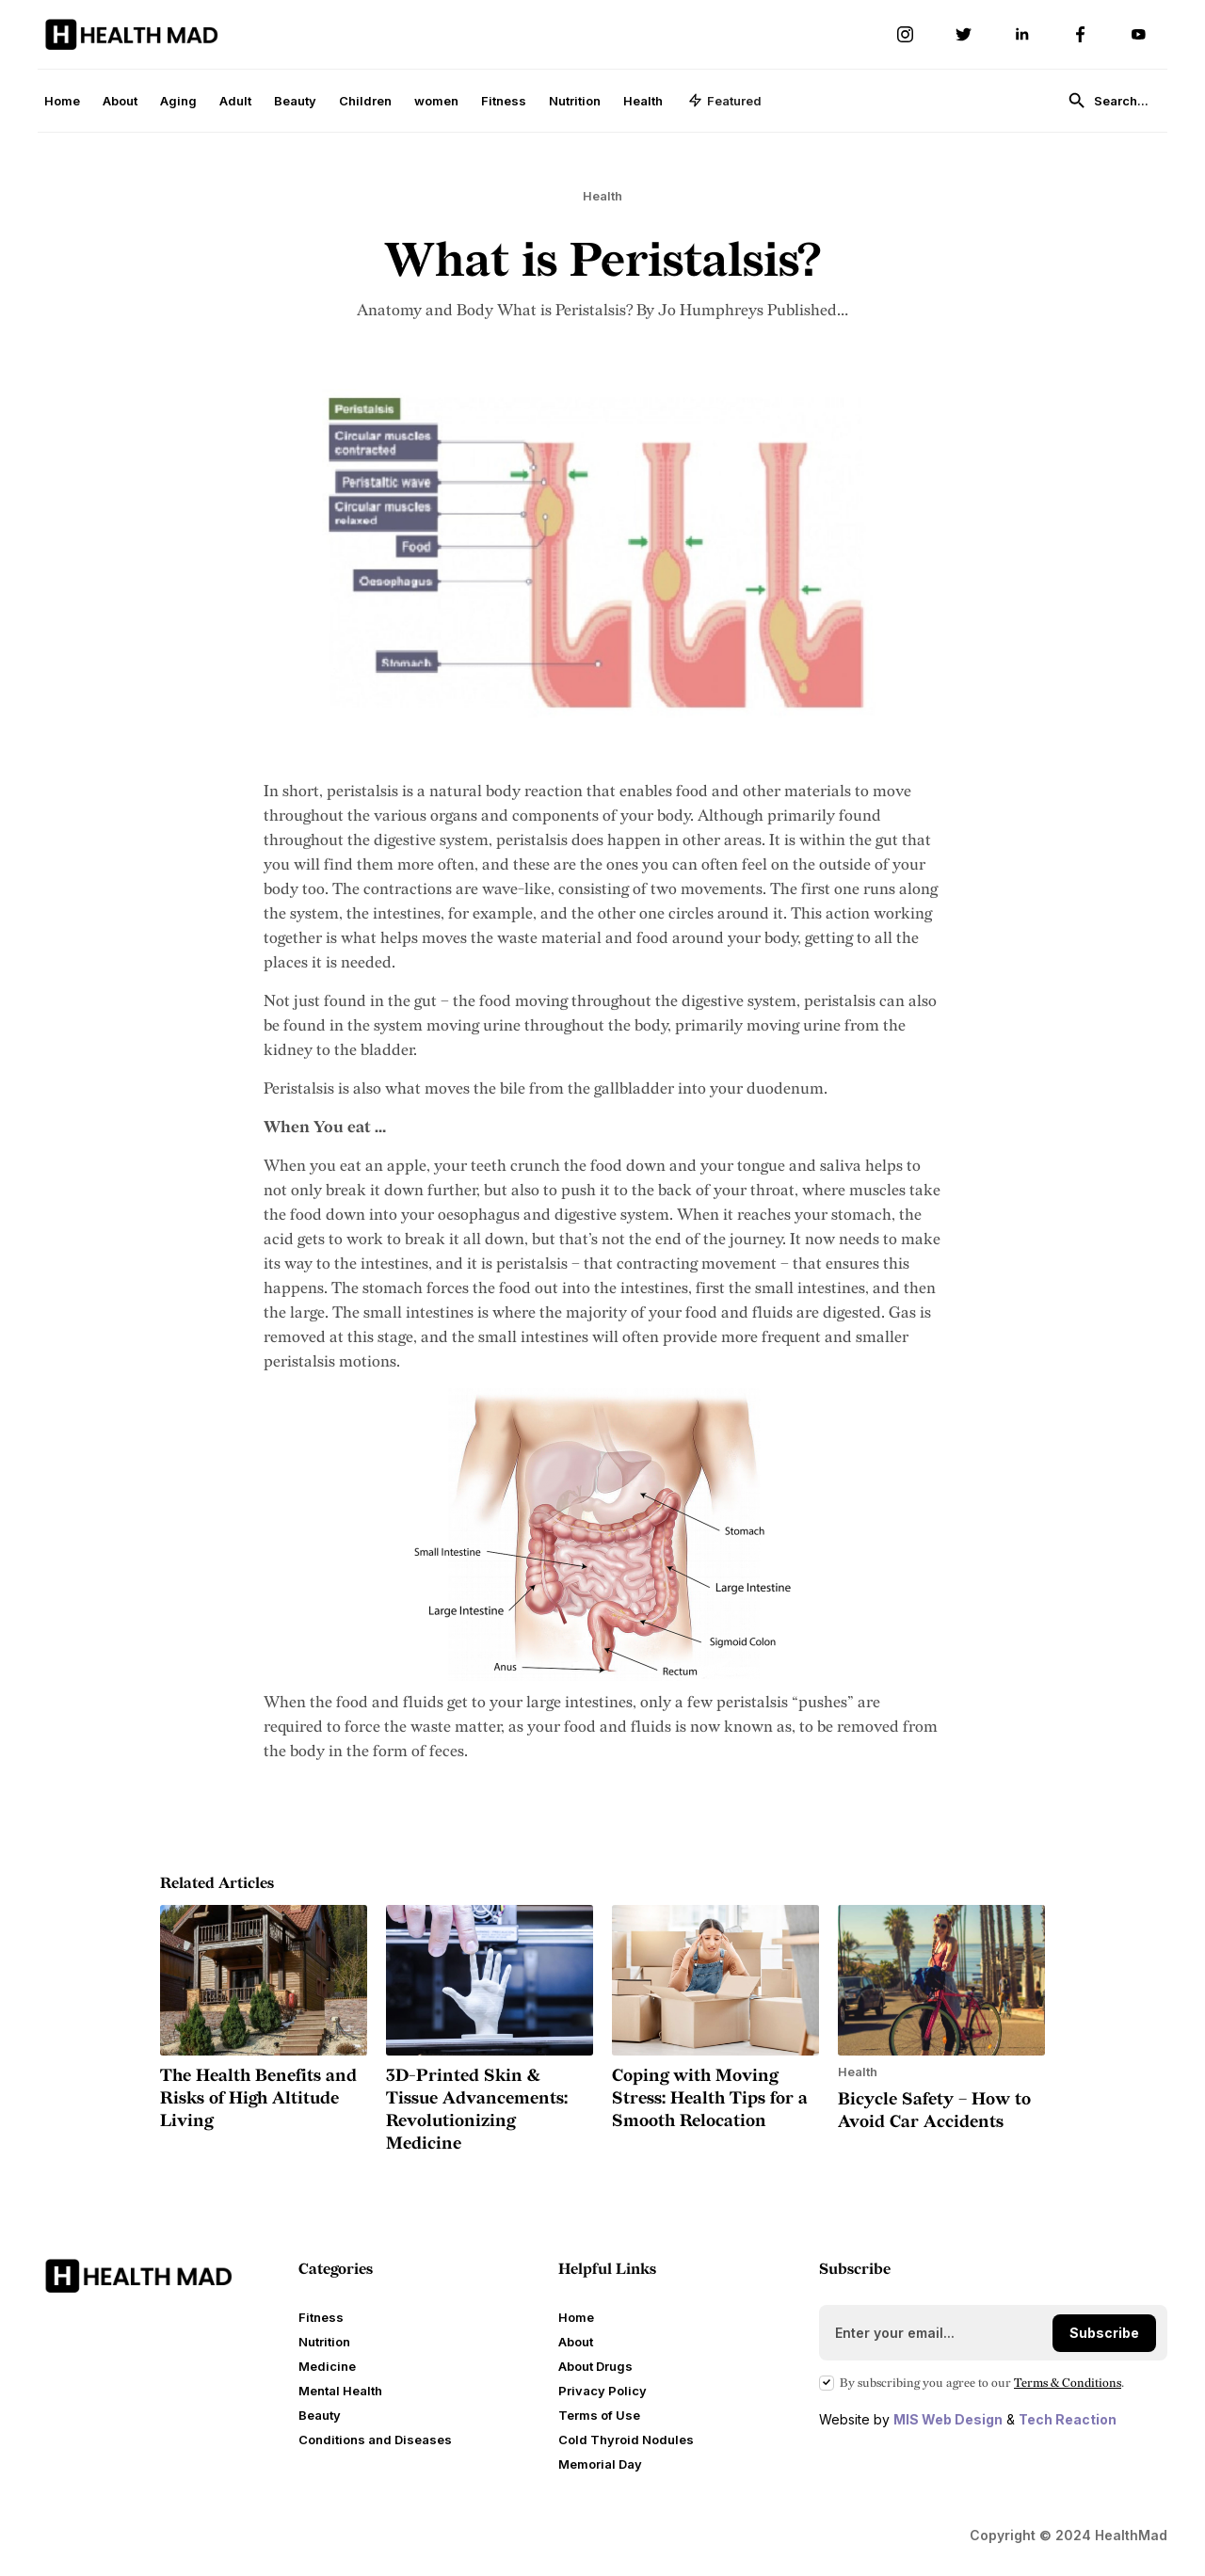  I want to click on About Drugs, so click(595, 2366).